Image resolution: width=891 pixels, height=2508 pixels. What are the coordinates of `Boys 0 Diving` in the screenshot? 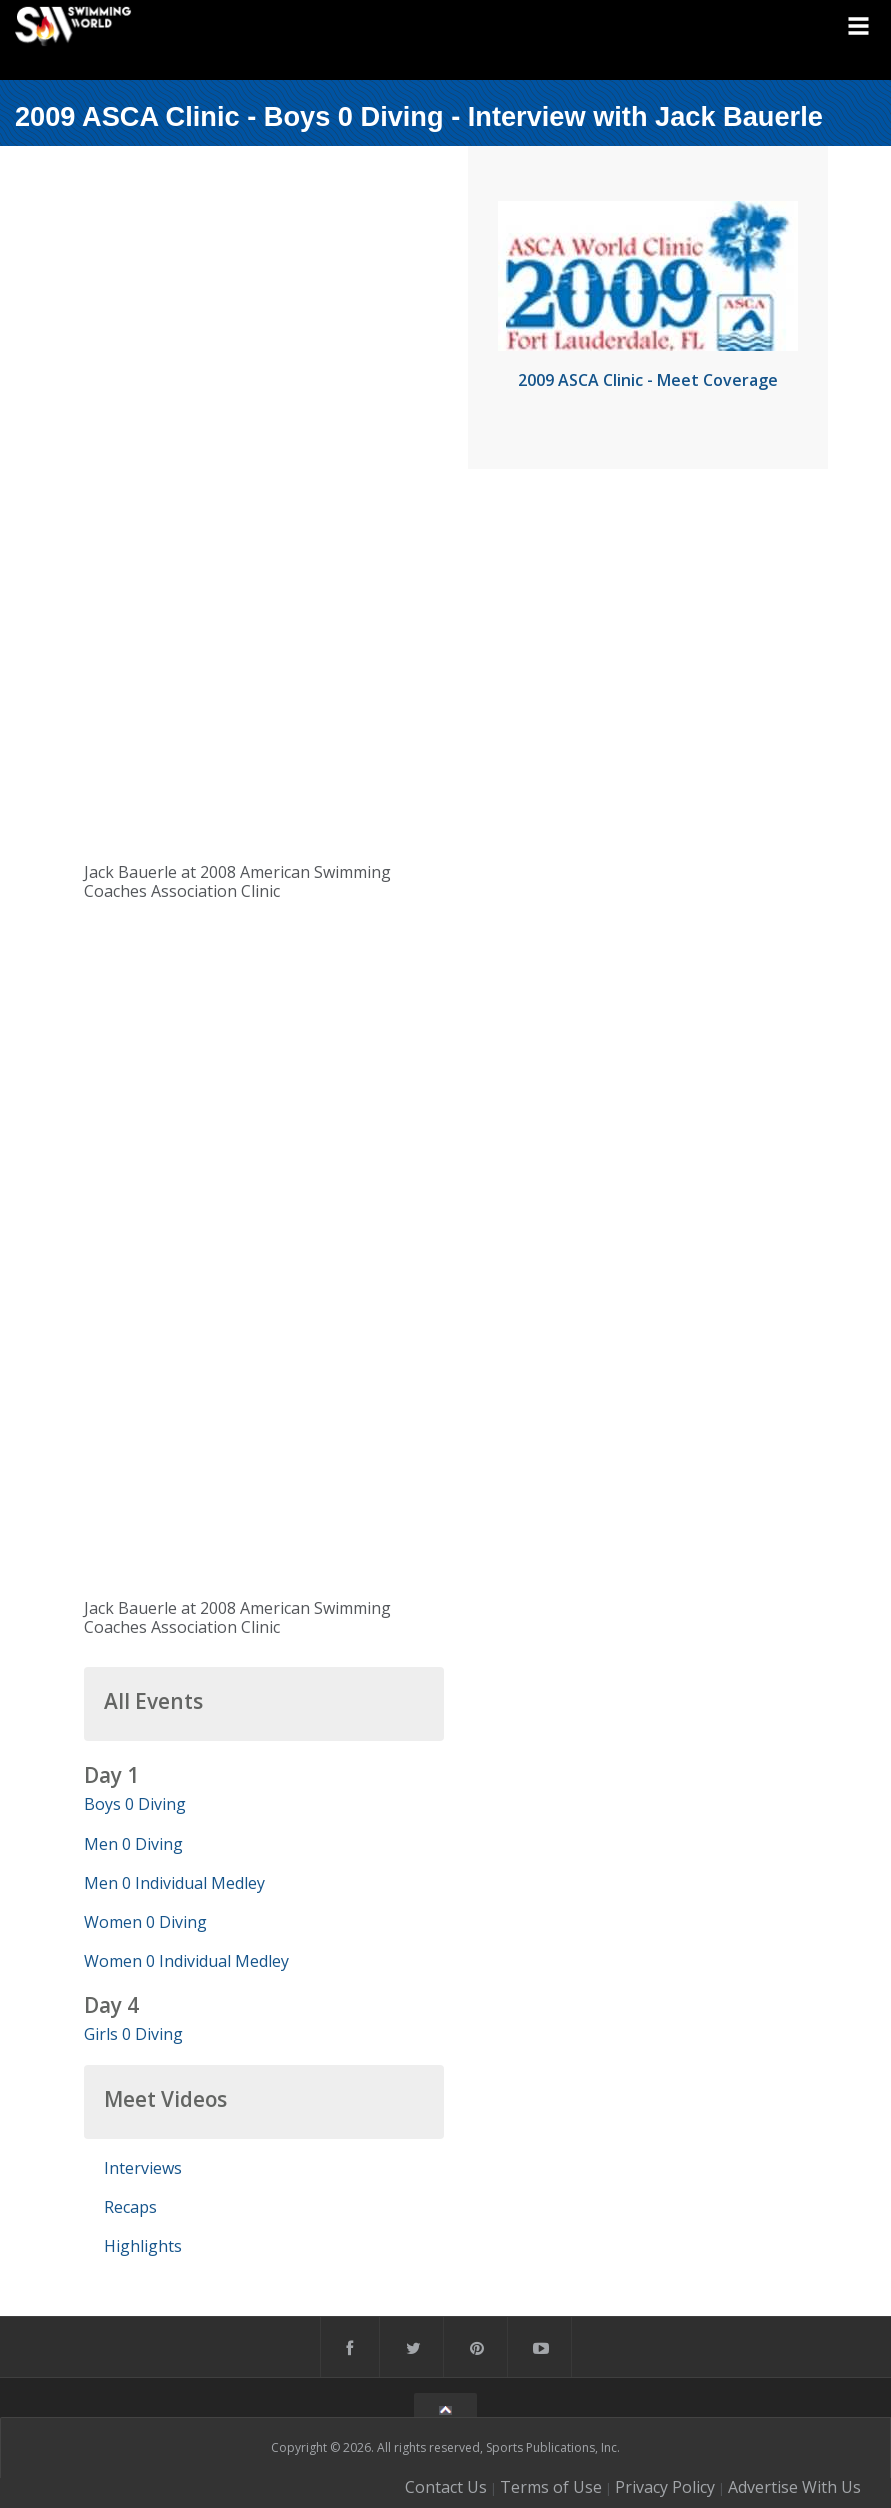 It's located at (135, 1804).